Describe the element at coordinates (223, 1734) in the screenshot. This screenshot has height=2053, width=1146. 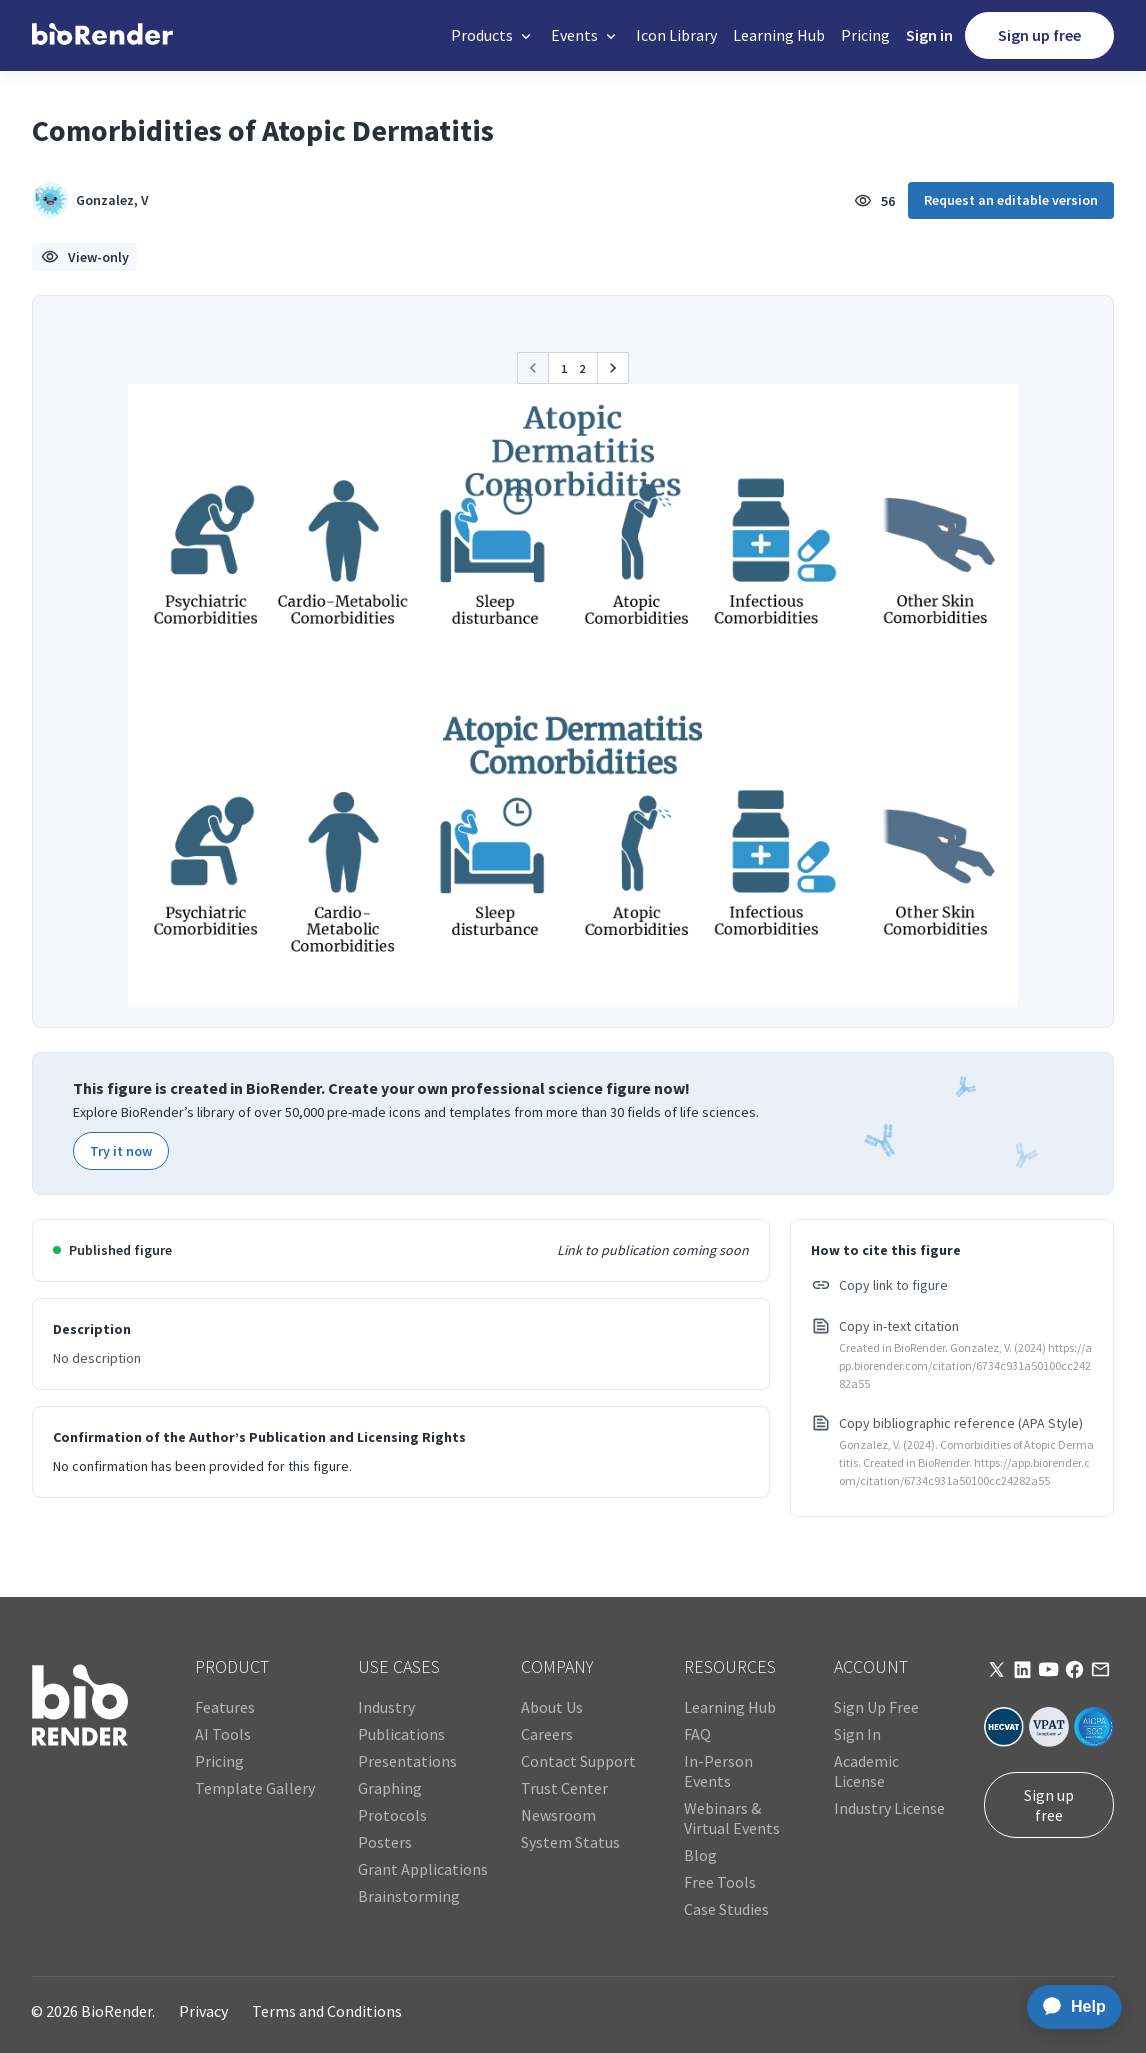
I see `AI Tools` at that location.